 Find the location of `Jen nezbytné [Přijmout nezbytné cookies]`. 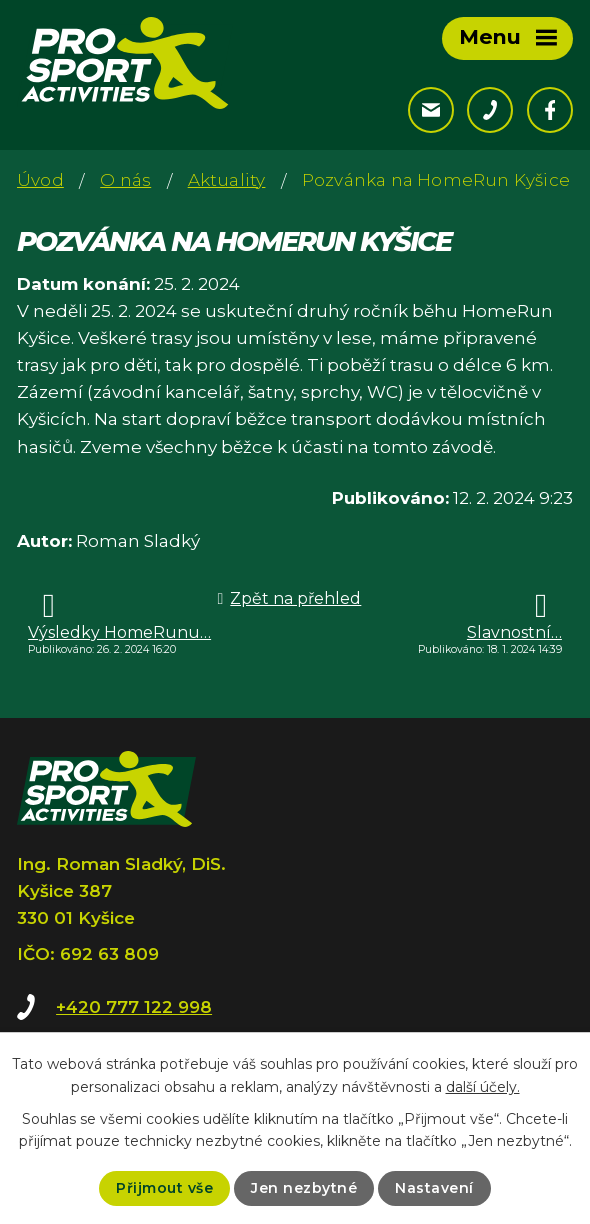

Jen nezbytné [Přijmout nezbytné cookies] is located at coordinates (304, 1188).